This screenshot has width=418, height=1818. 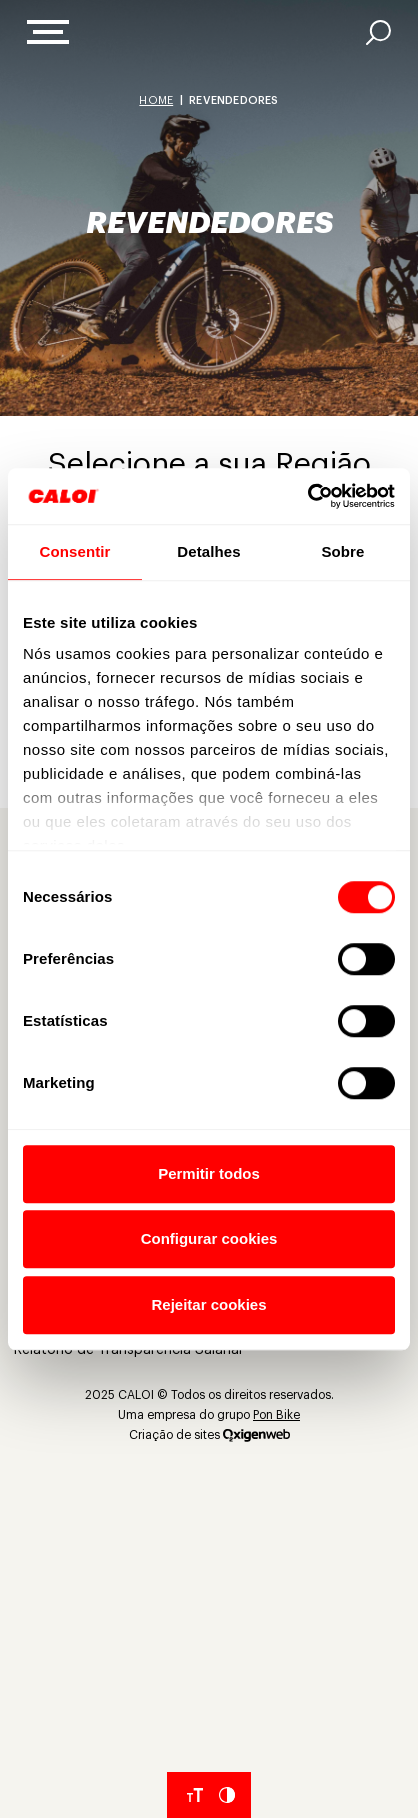 What do you see at coordinates (195, 1795) in the screenshot?
I see `[Aumentar tamanho da fonte]` at bounding box center [195, 1795].